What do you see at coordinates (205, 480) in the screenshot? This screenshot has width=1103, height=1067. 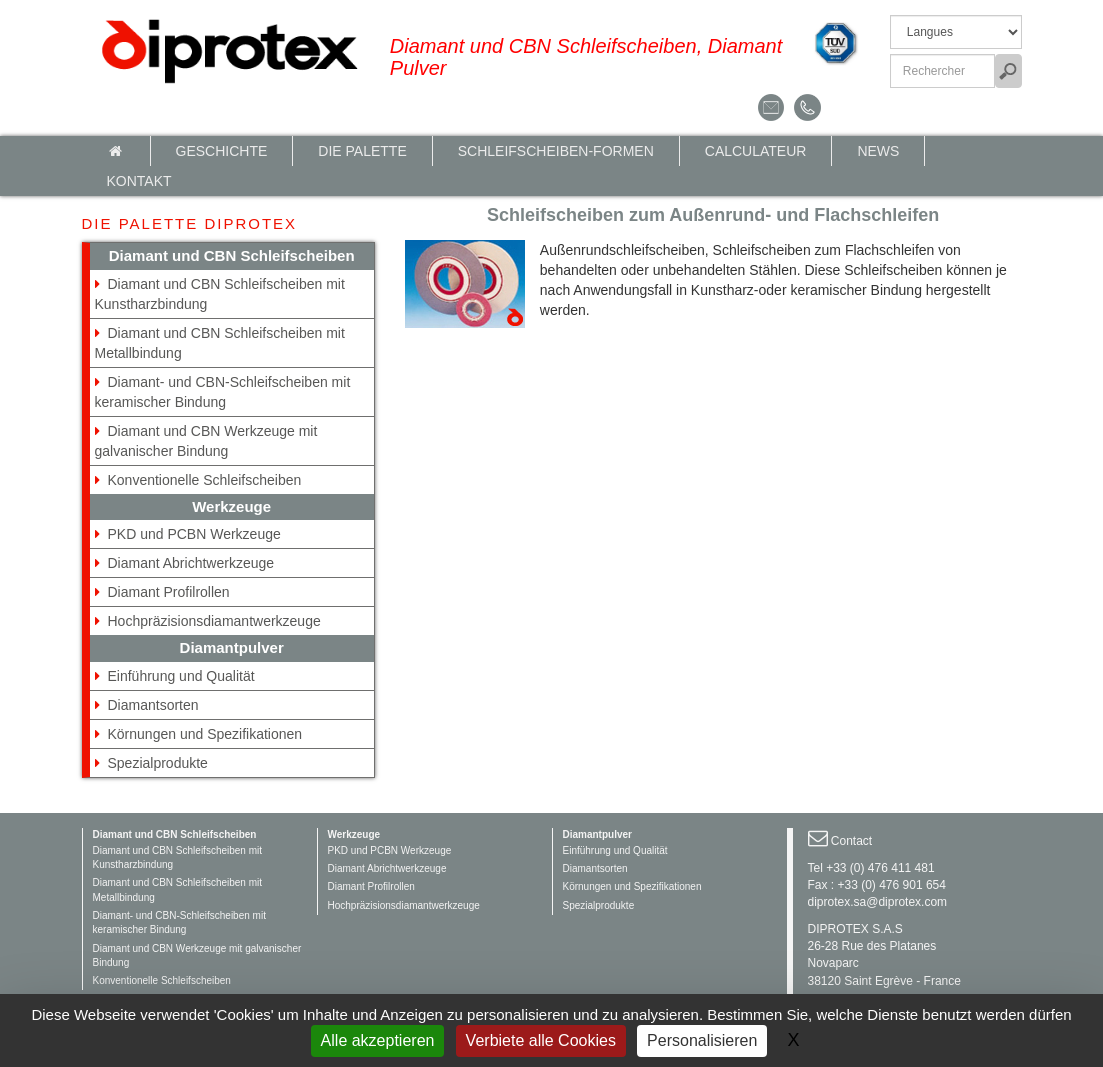 I see `Konventionelle Schleifscheiben` at bounding box center [205, 480].